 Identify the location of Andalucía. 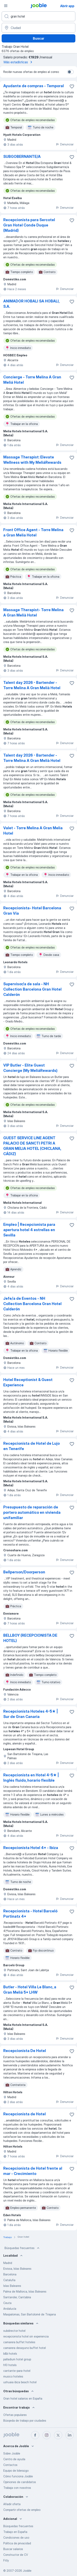
(9, 2308).